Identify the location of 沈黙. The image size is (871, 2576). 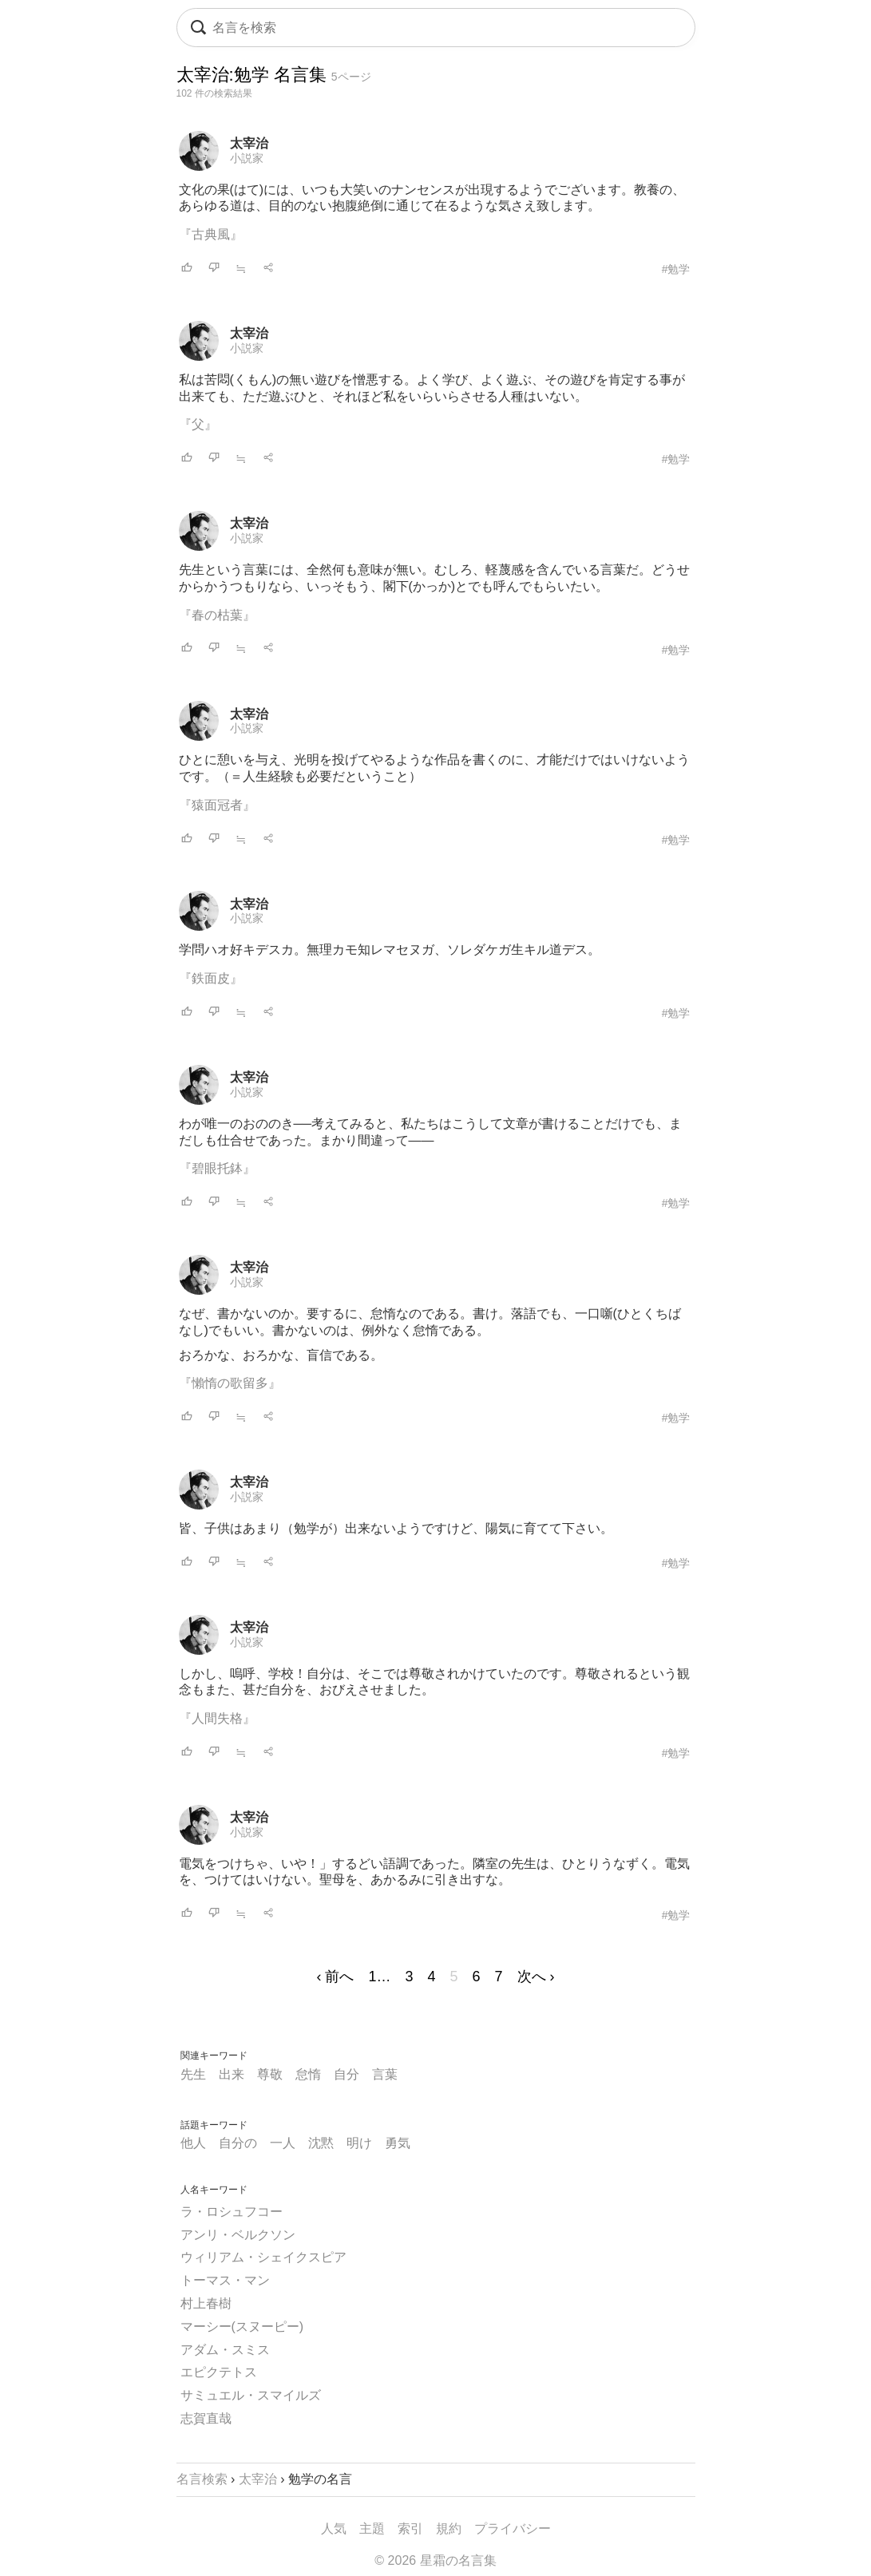
(321, 2143).